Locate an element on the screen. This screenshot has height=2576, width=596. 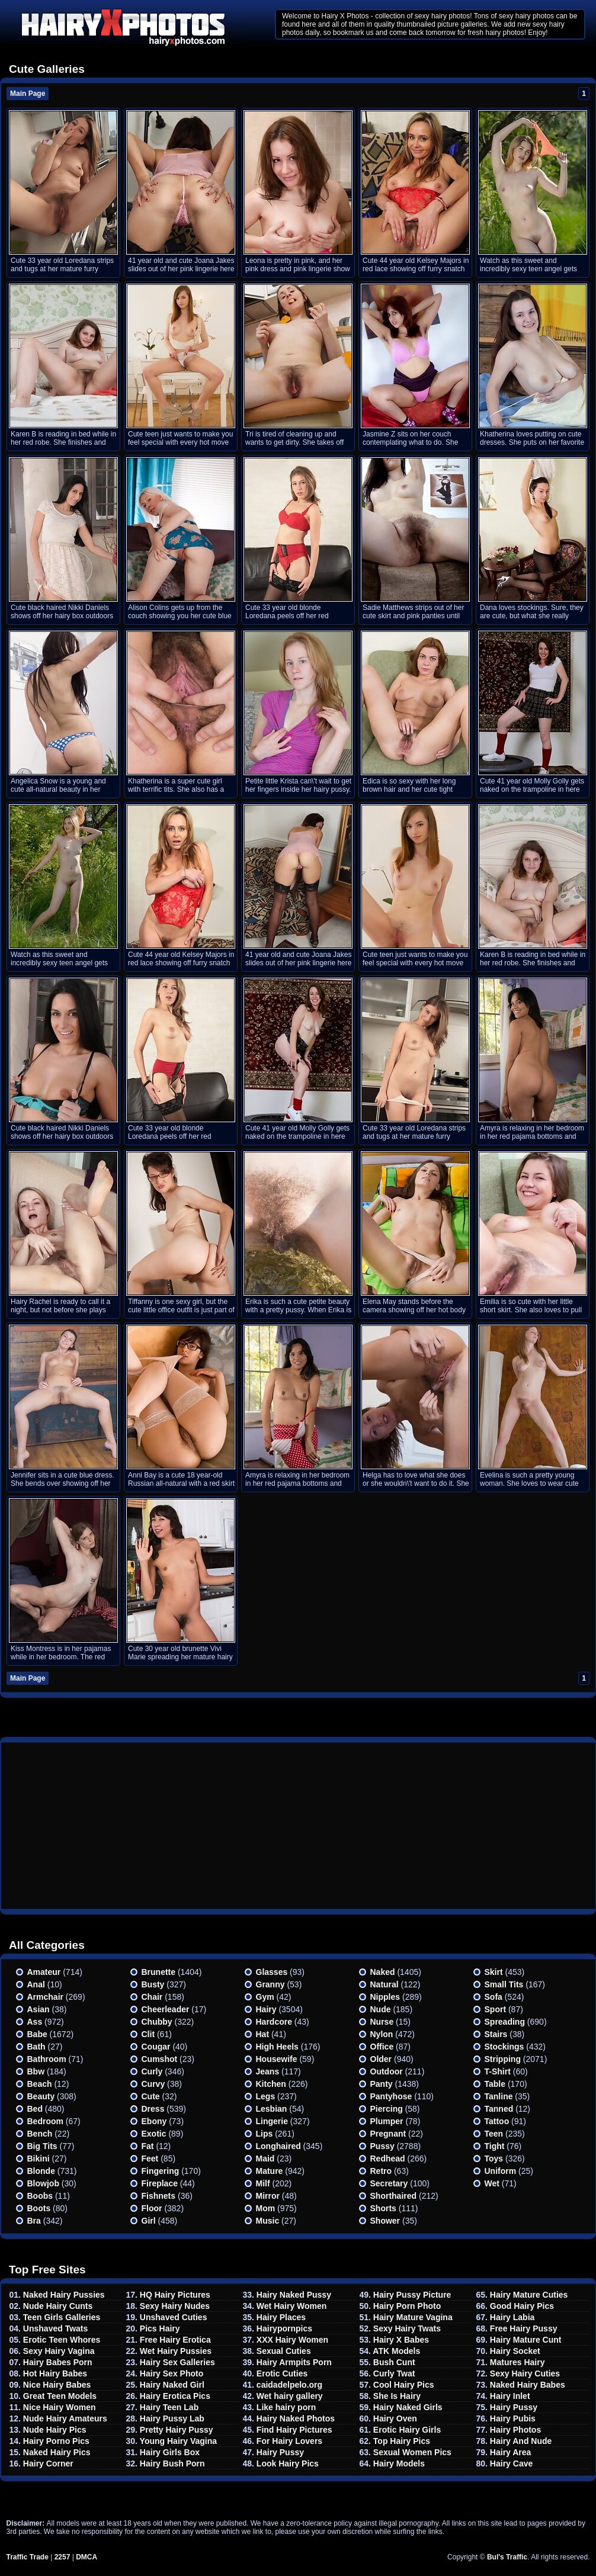
Outdoor is located at coordinates (386, 2071).